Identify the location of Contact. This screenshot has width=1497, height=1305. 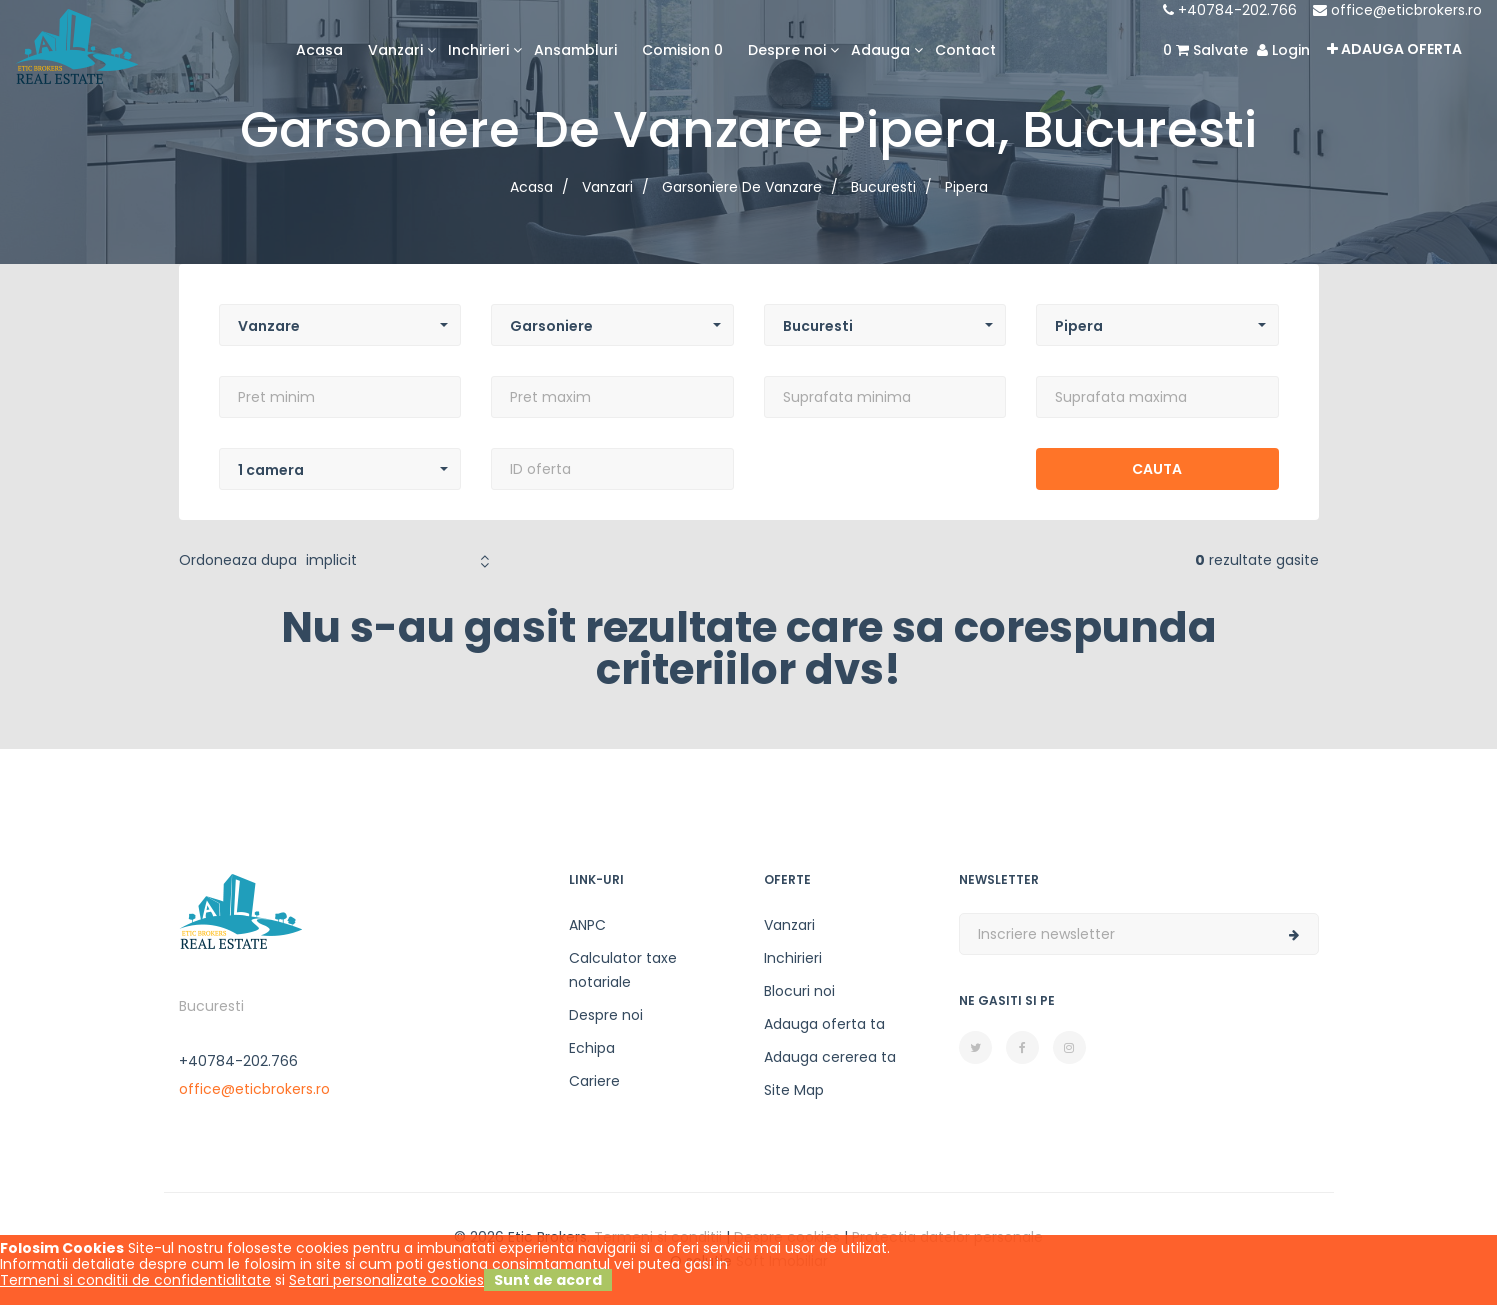
(965, 50).